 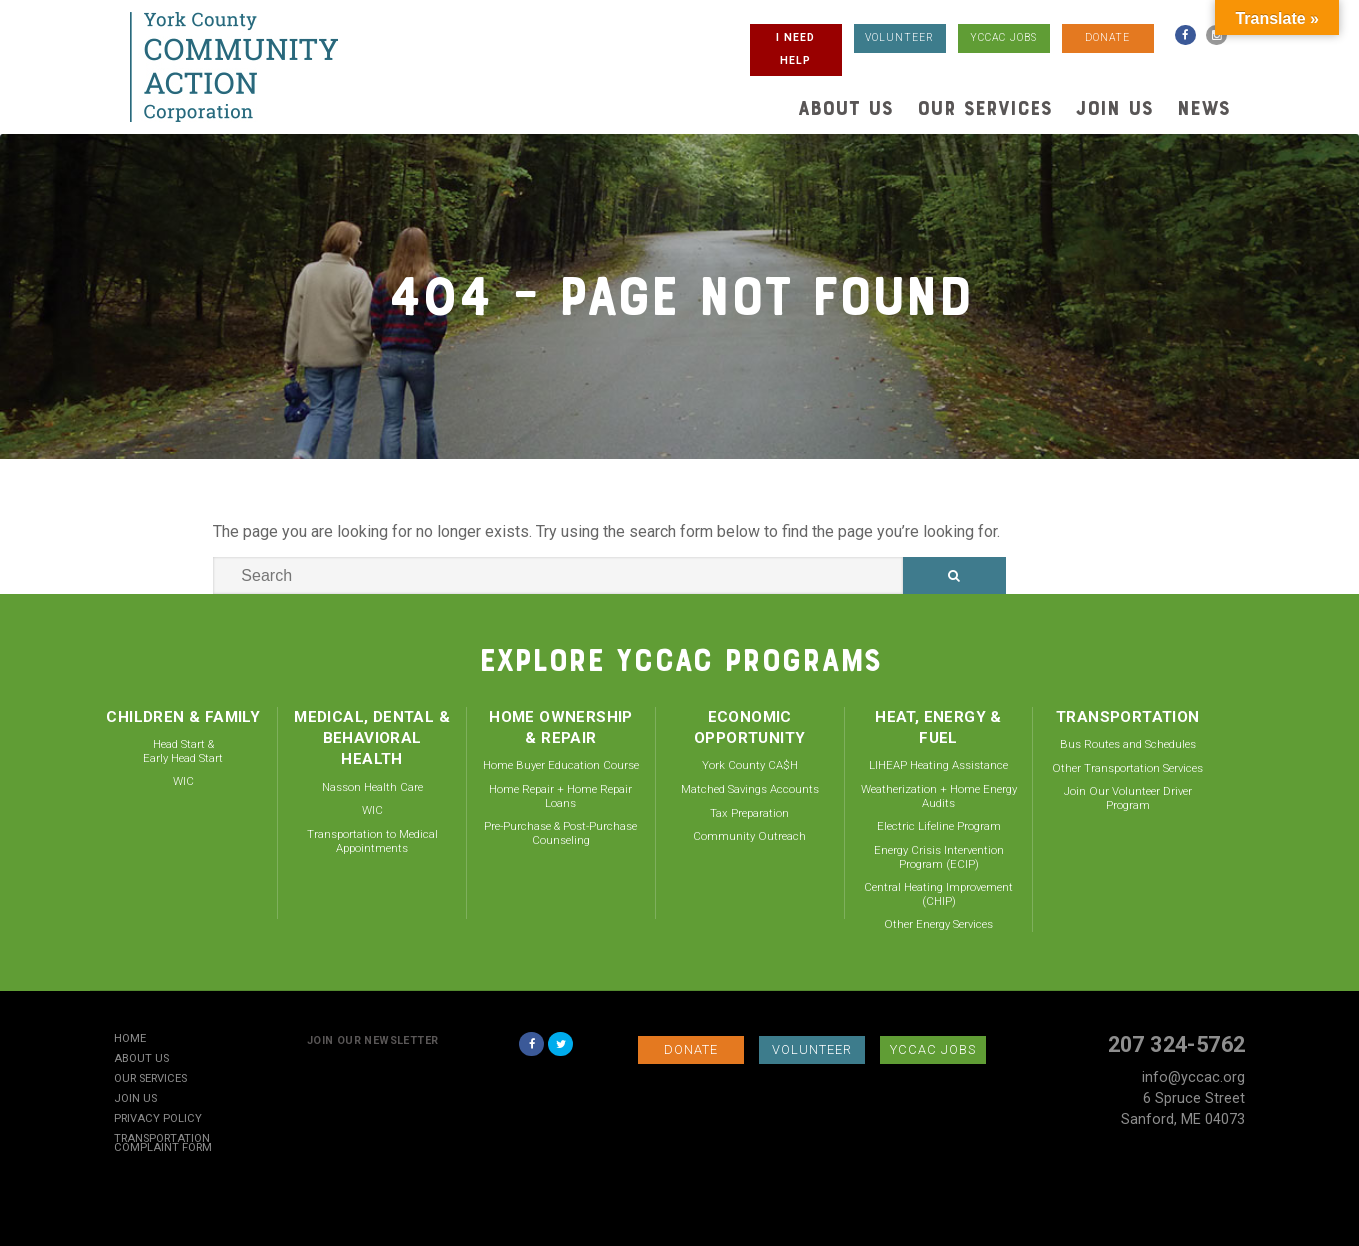 I want to click on Bus Routes and Schedules, so click(x=1128, y=744).